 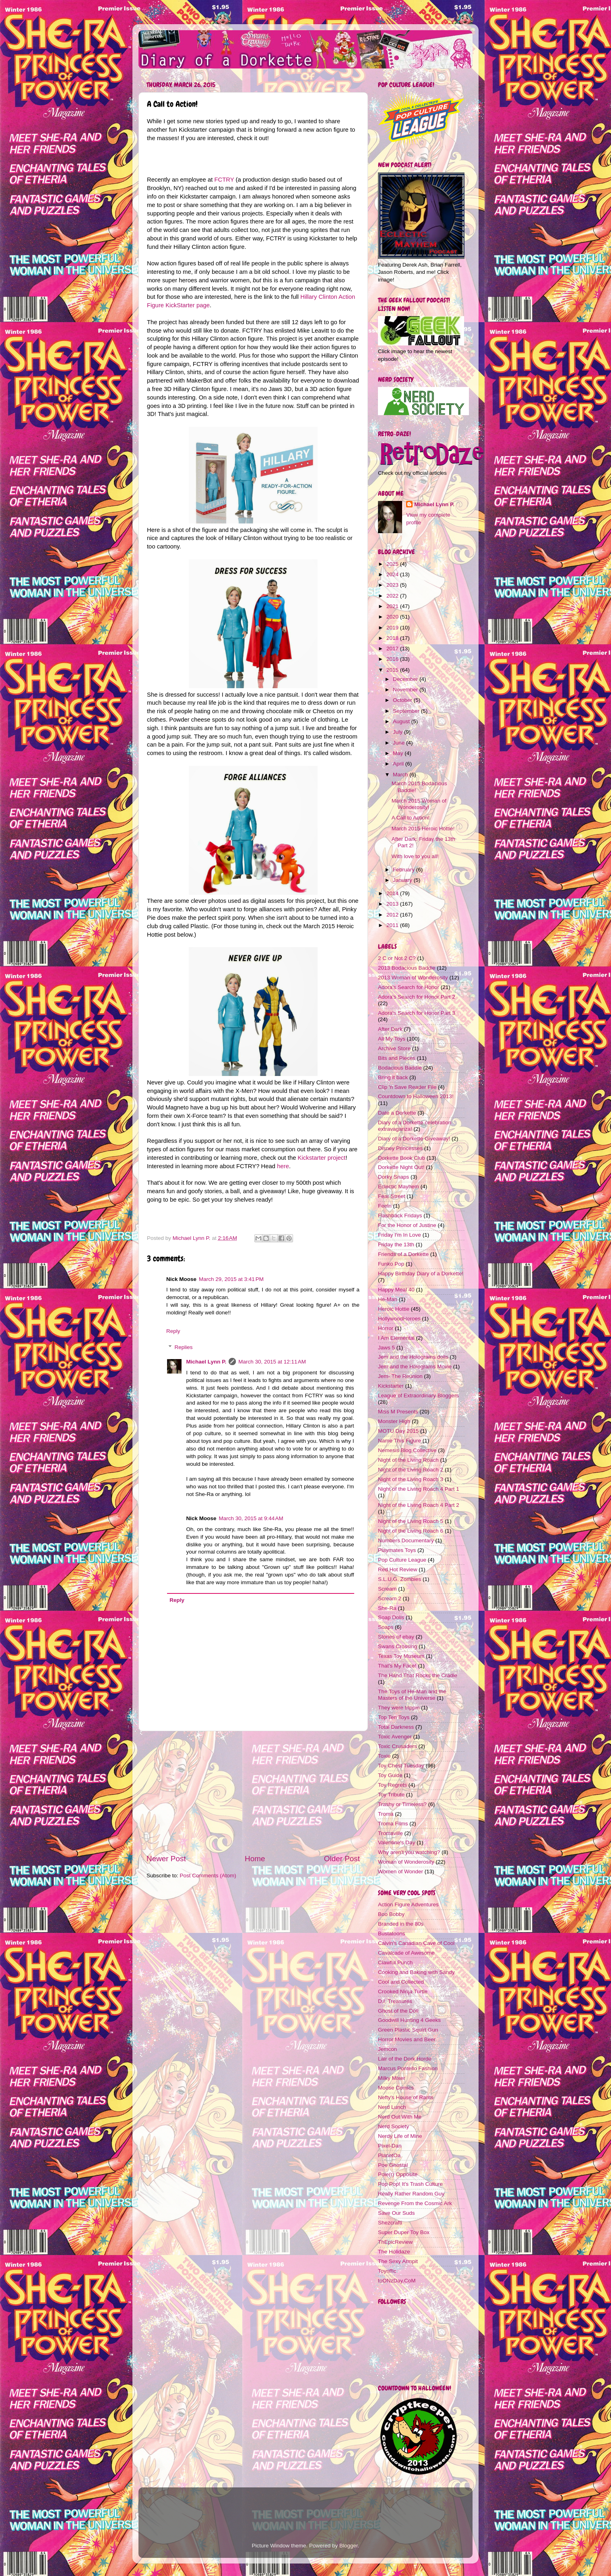 I want to click on Happy Meal 40, so click(x=396, y=1290).